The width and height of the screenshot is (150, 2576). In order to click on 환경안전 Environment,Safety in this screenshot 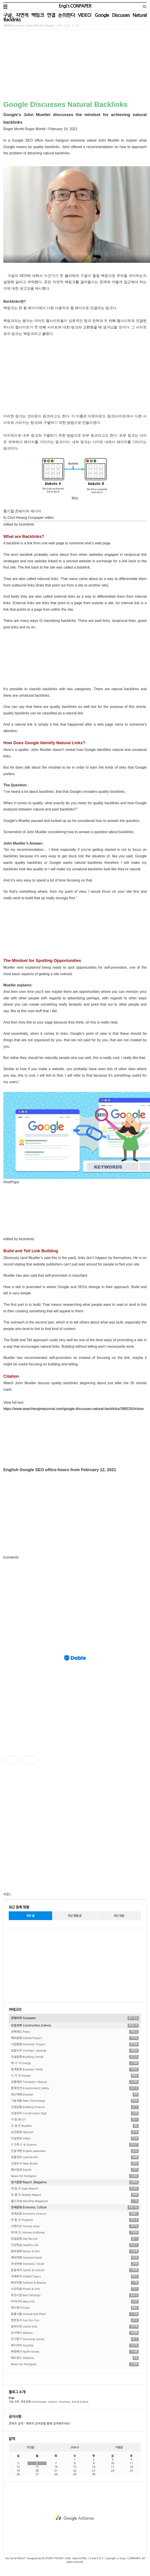, I will do `click(75, 2088)`.